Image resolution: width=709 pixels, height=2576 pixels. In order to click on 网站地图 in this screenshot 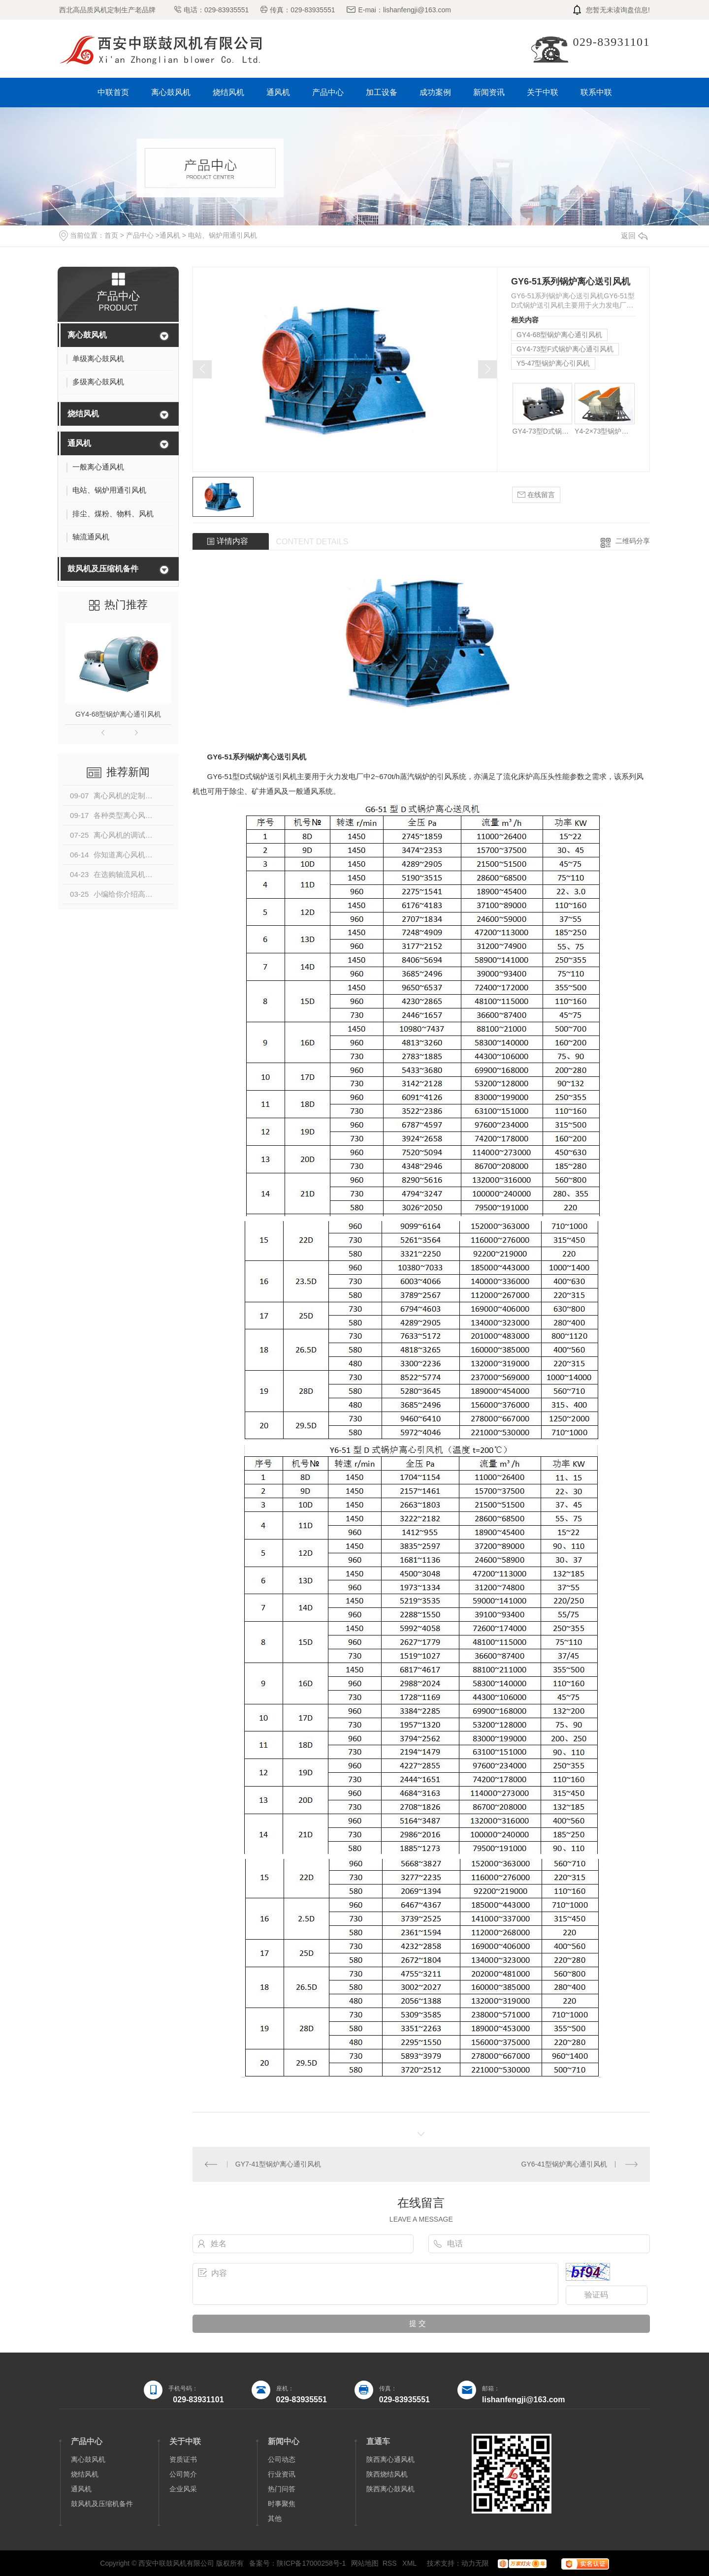, I will do `click(365, 2563)`.